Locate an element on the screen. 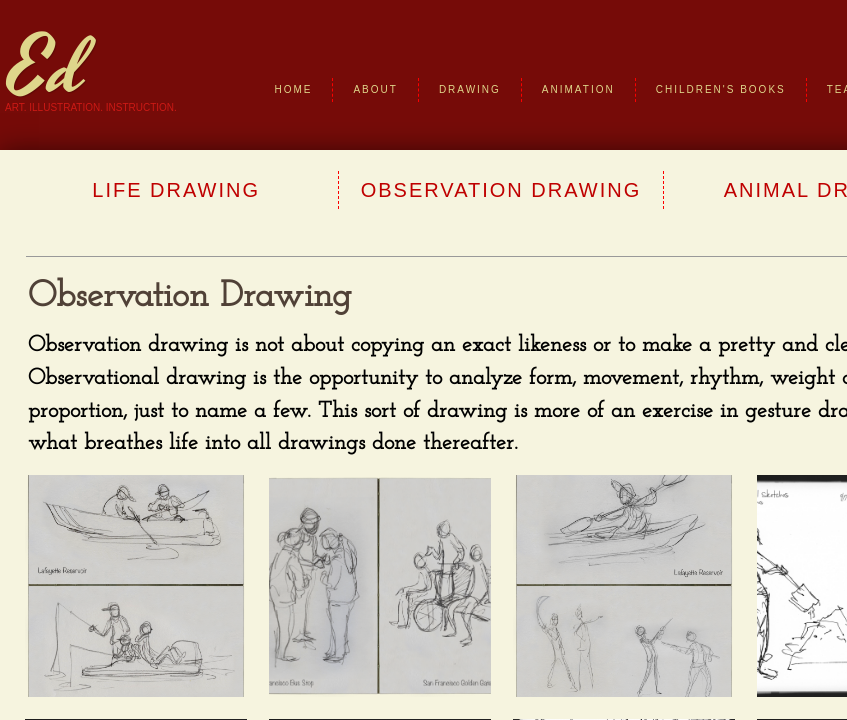 The height and width of the screenshot is (720, 847). Life Drawing is located at coordinates (176, 190).